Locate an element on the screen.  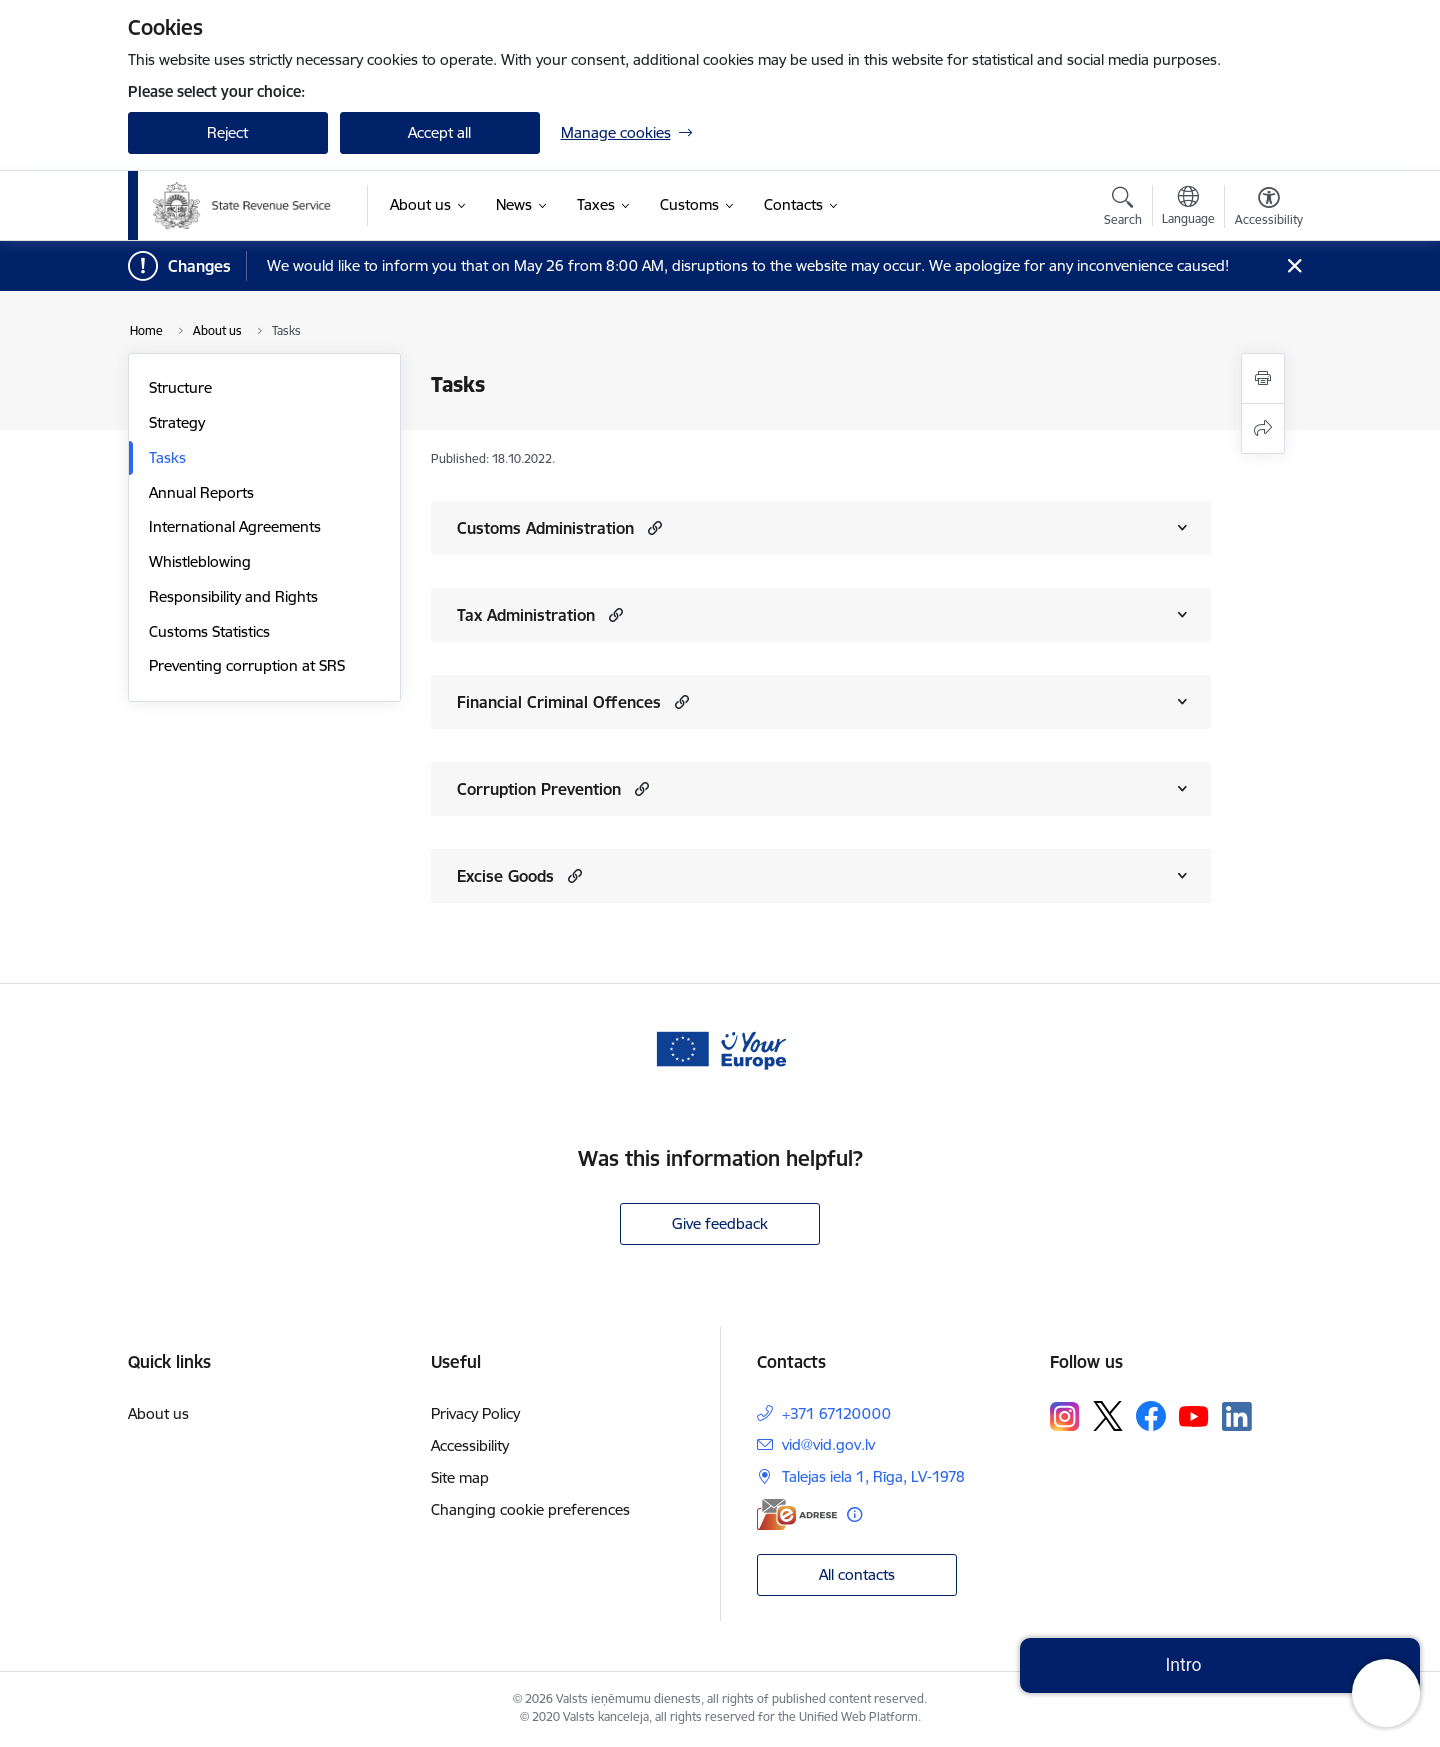
[E-address] is located at coordinates (797, 1514).